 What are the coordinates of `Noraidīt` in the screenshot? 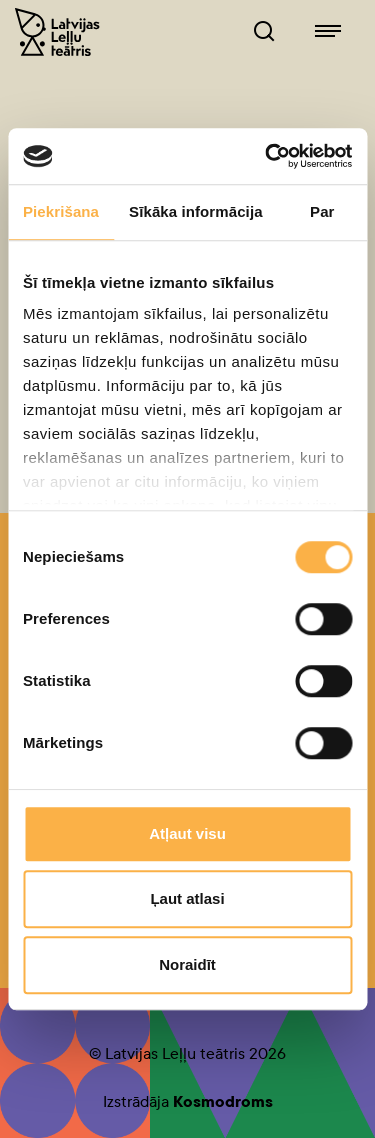 It's located at (187, 964).